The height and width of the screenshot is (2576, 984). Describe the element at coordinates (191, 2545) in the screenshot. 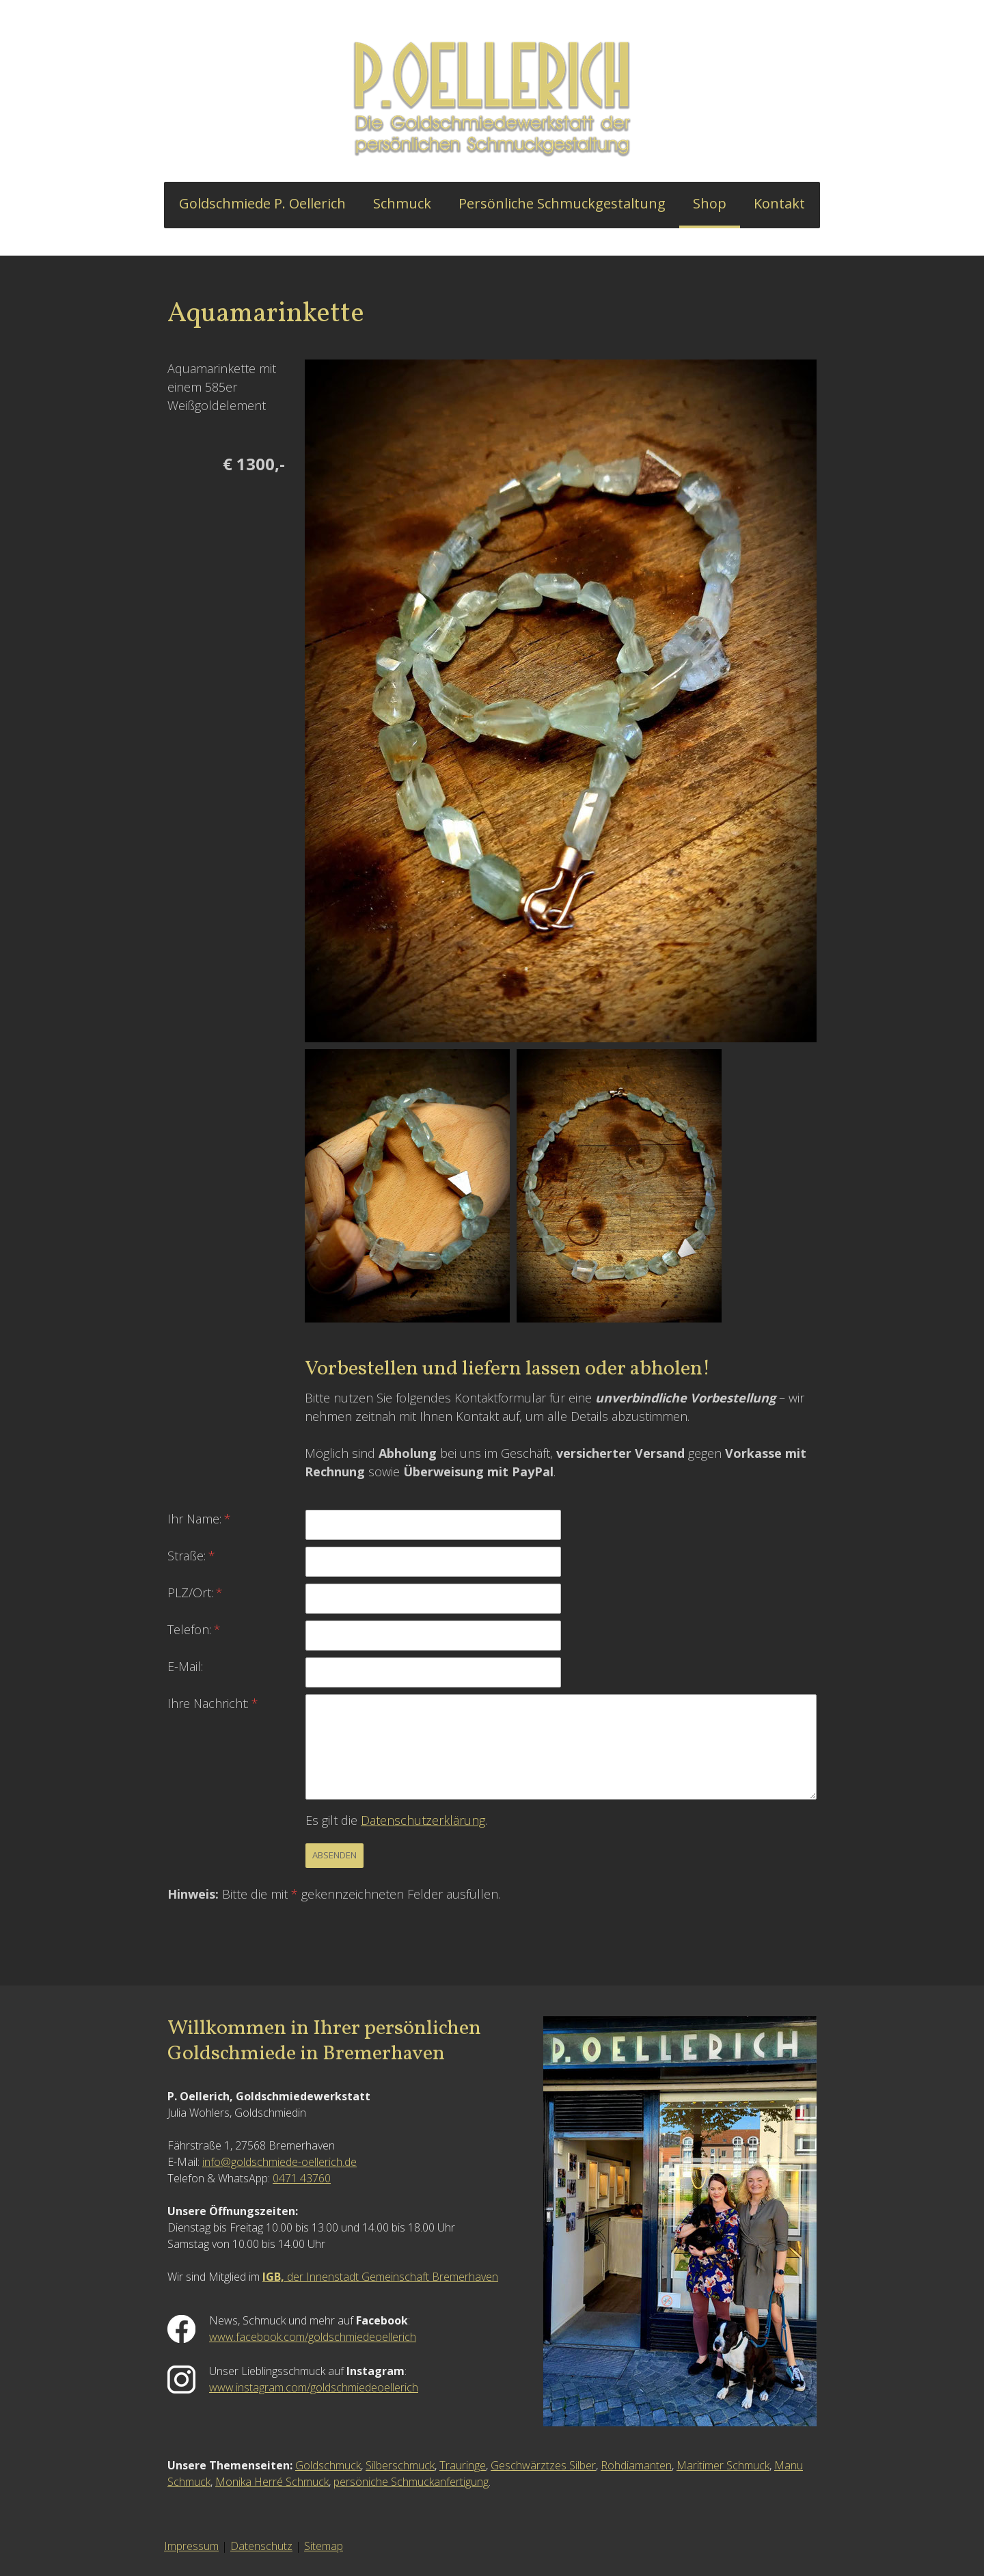

I see `Impressum` at that location.